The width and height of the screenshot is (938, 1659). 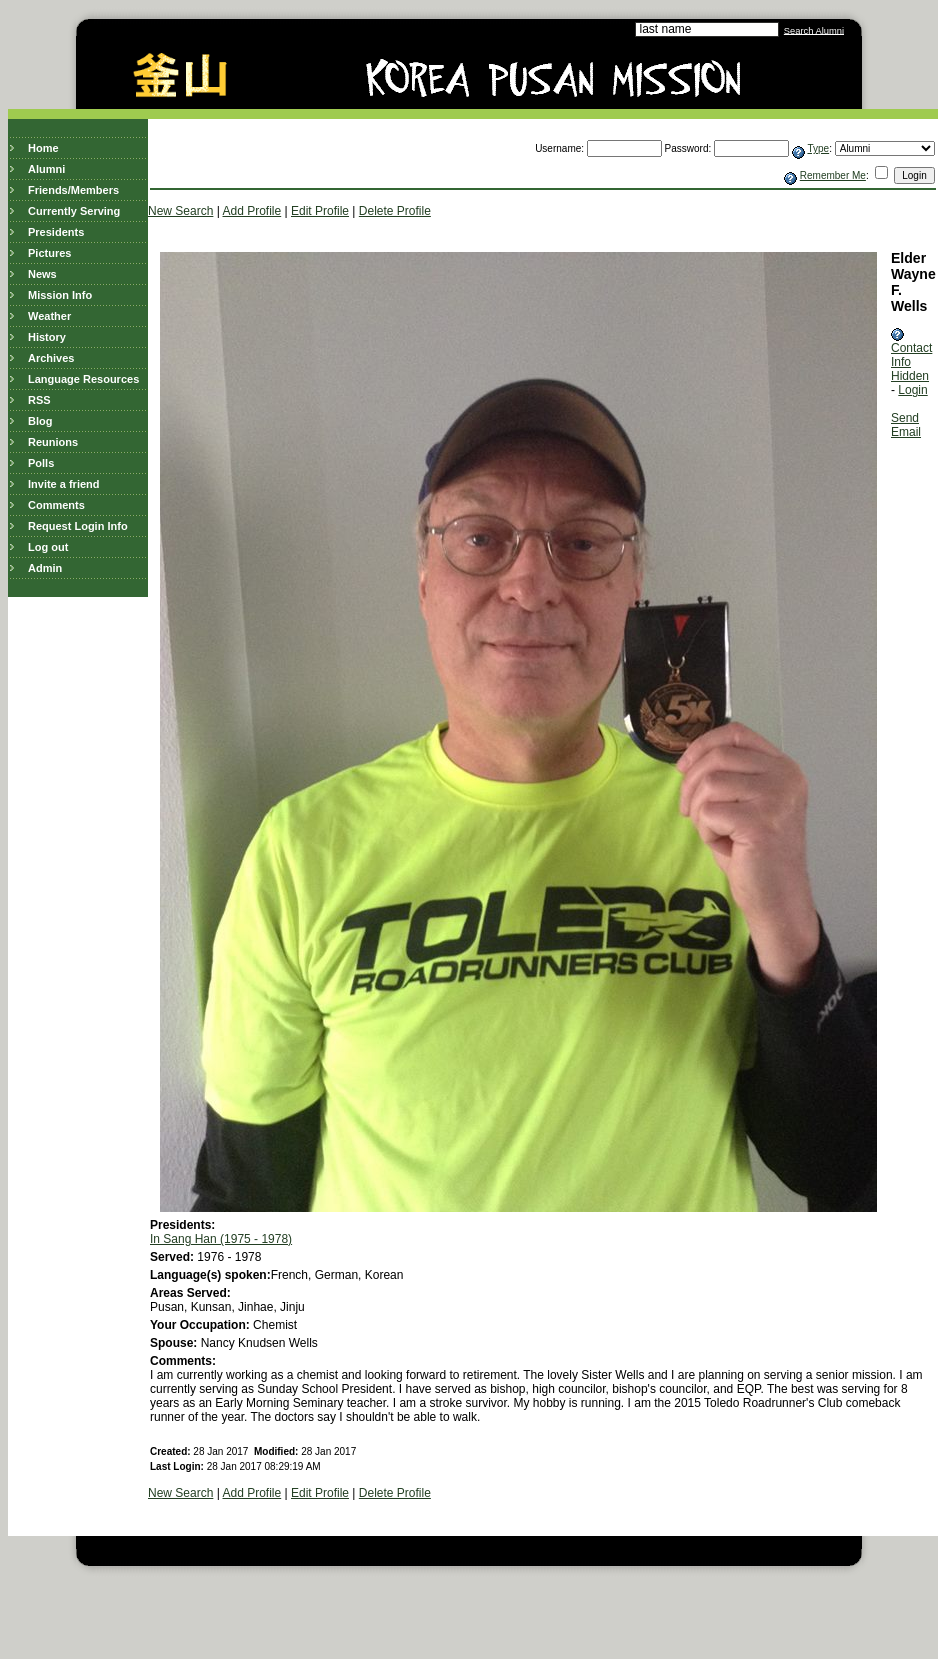 I want to click on Type, so click(x=818, y=148).